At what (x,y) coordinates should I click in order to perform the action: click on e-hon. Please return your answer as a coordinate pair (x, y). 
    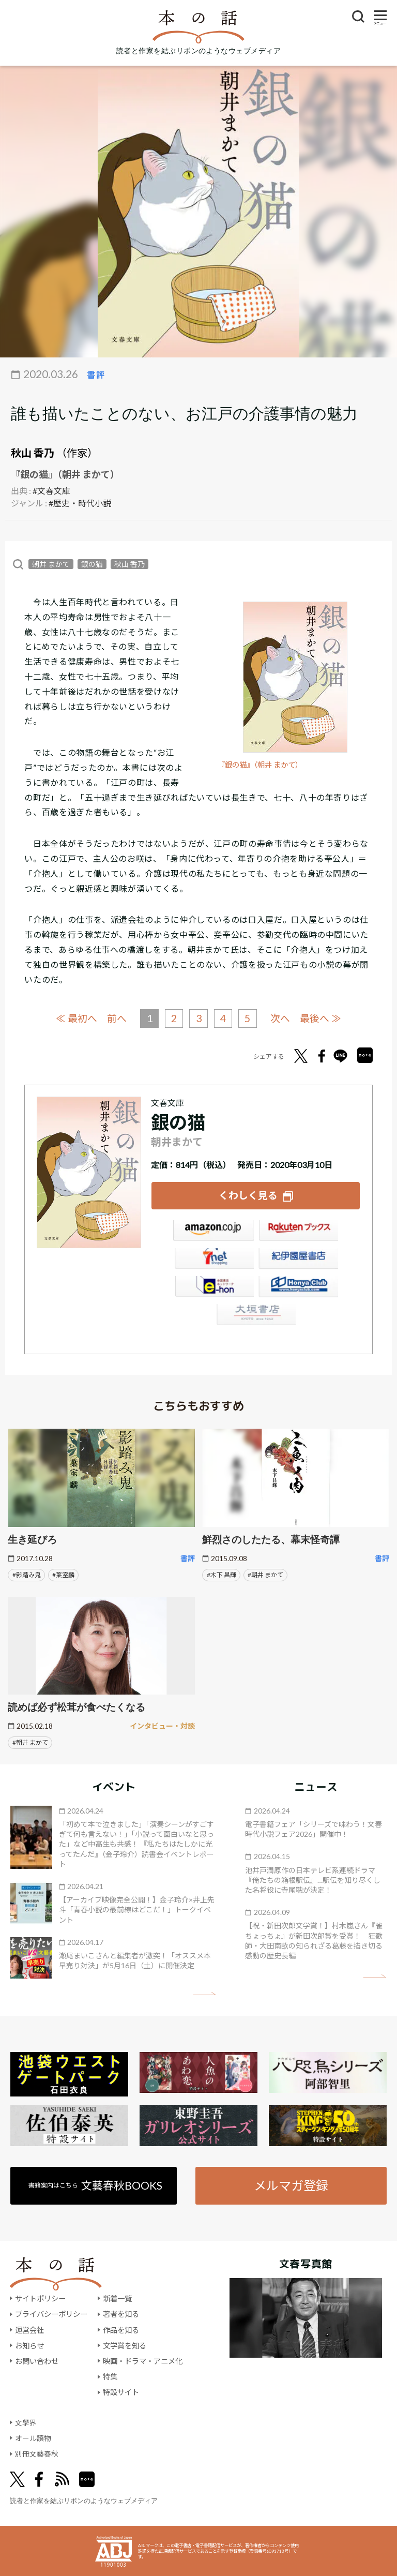
    Looking at the image, I should click on (213, 1288).